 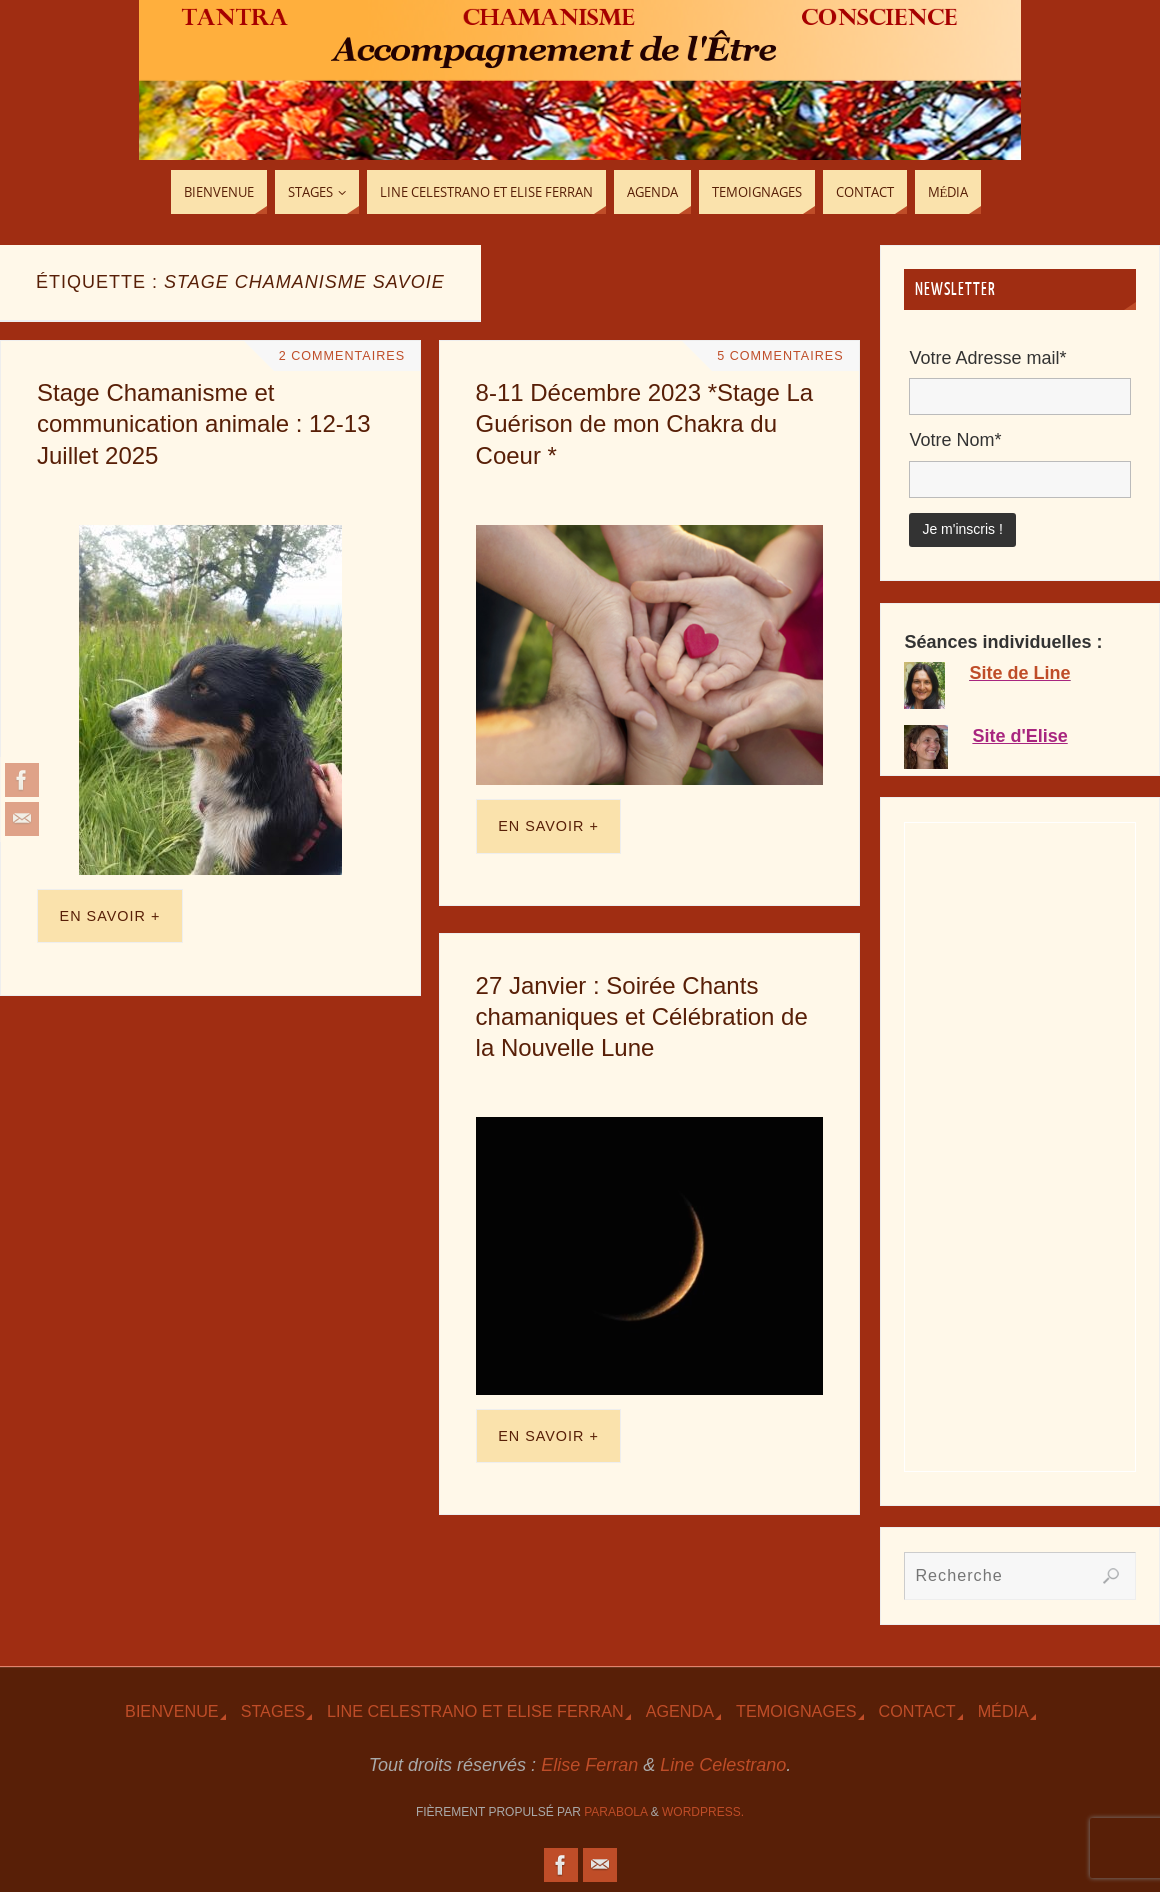 What do you see at coordinates (273, 1711) in the screenshot?
I see `Stages` at bounding box center [273, 1711].